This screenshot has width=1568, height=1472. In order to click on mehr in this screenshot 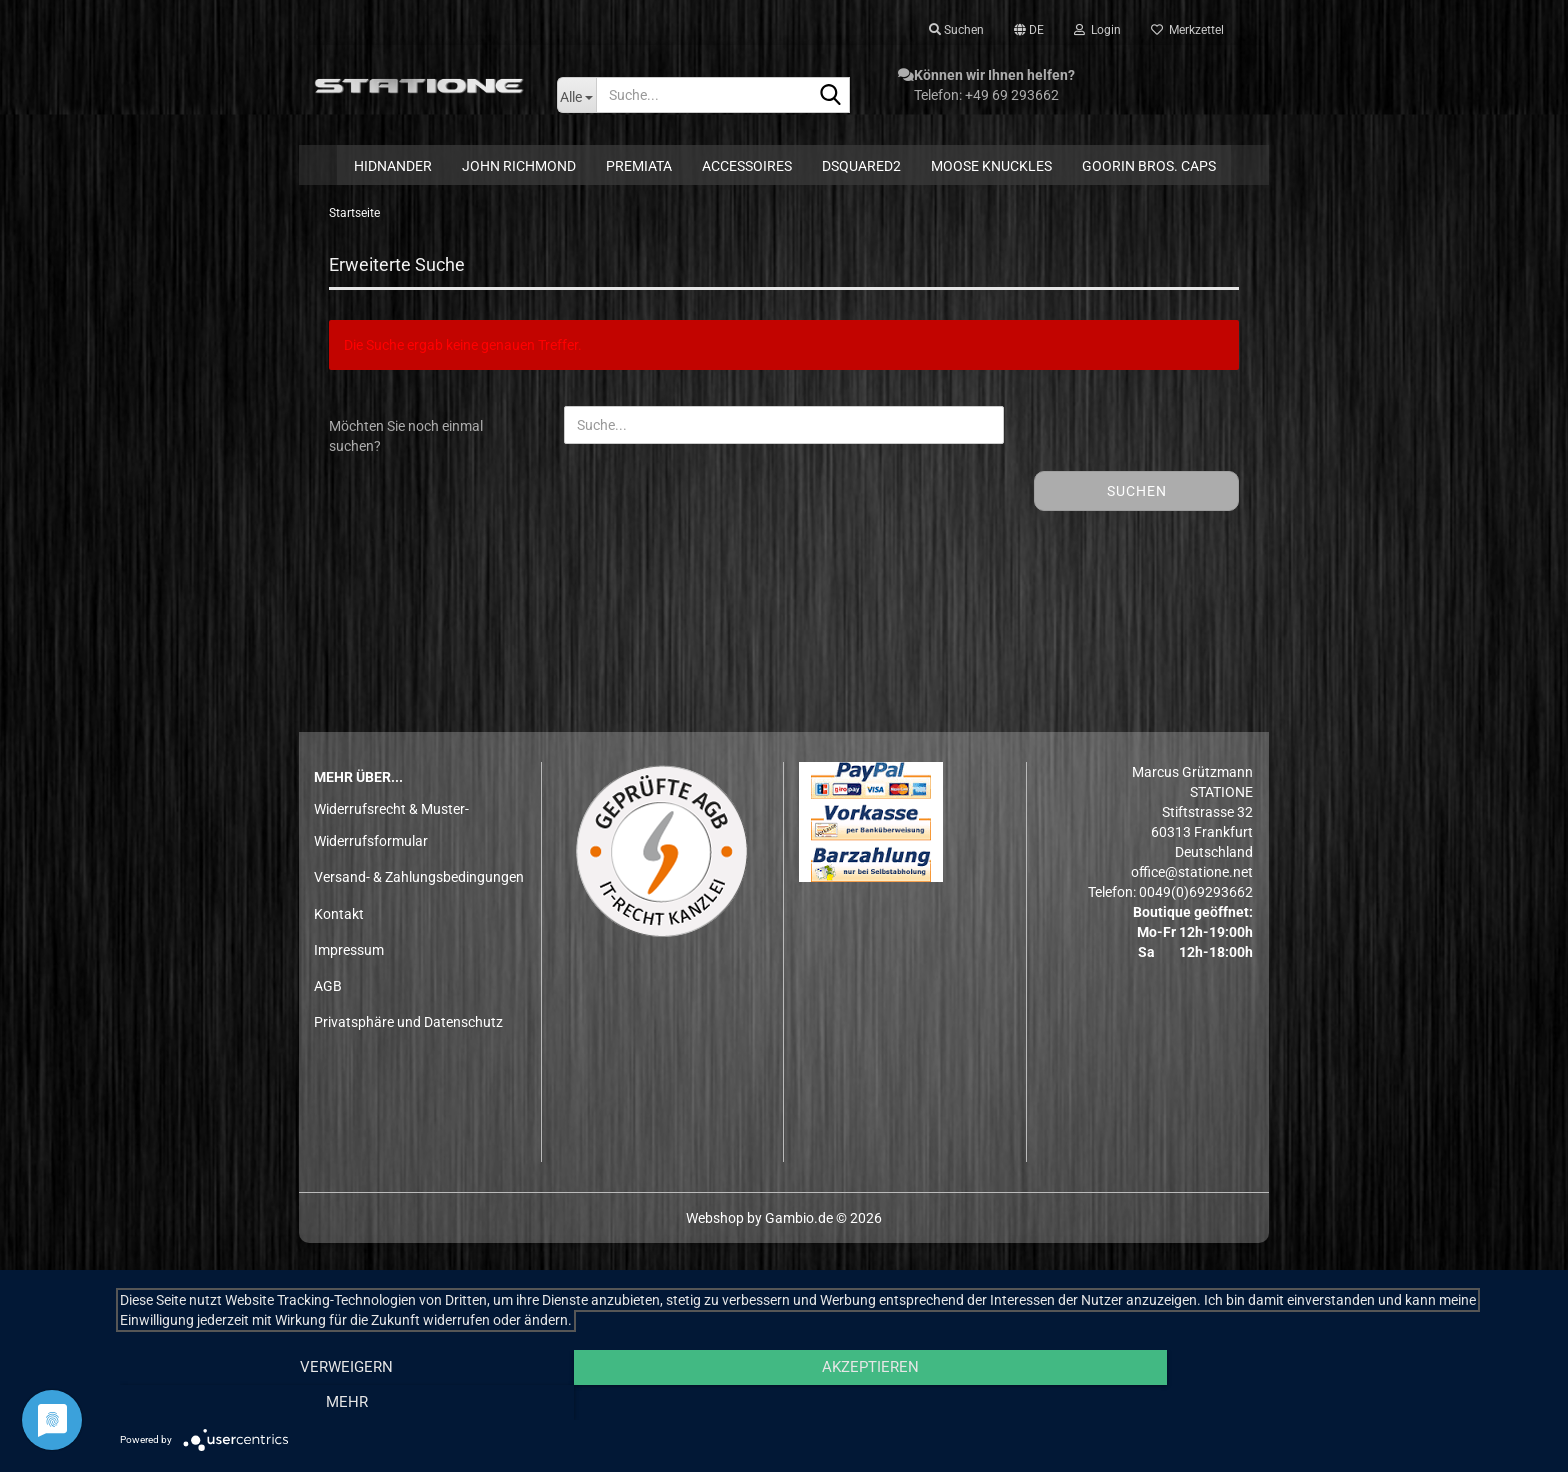, I will do `click(1334, 1403)`.